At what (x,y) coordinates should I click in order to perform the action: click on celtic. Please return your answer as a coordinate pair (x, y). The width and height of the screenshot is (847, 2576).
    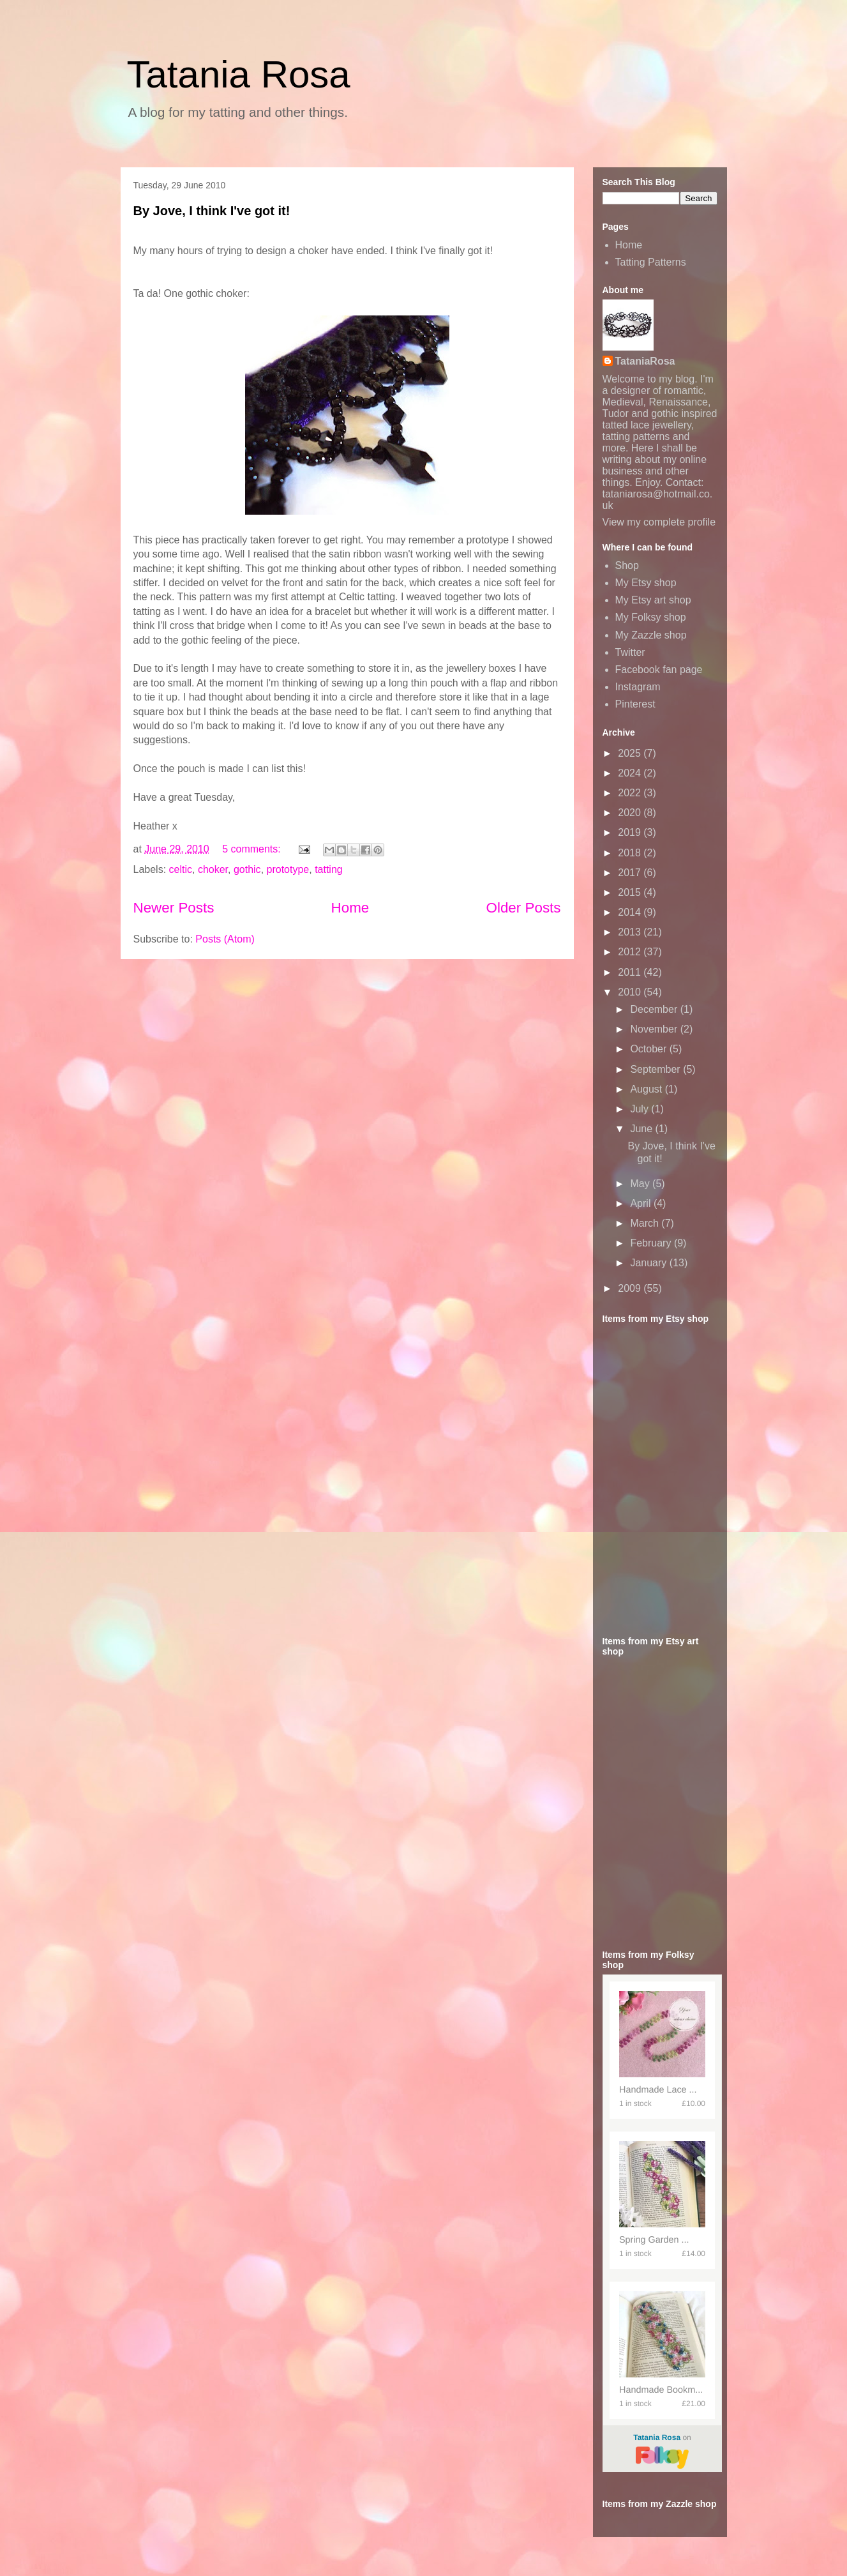
    Looking at the image, I should click on (180, 869).